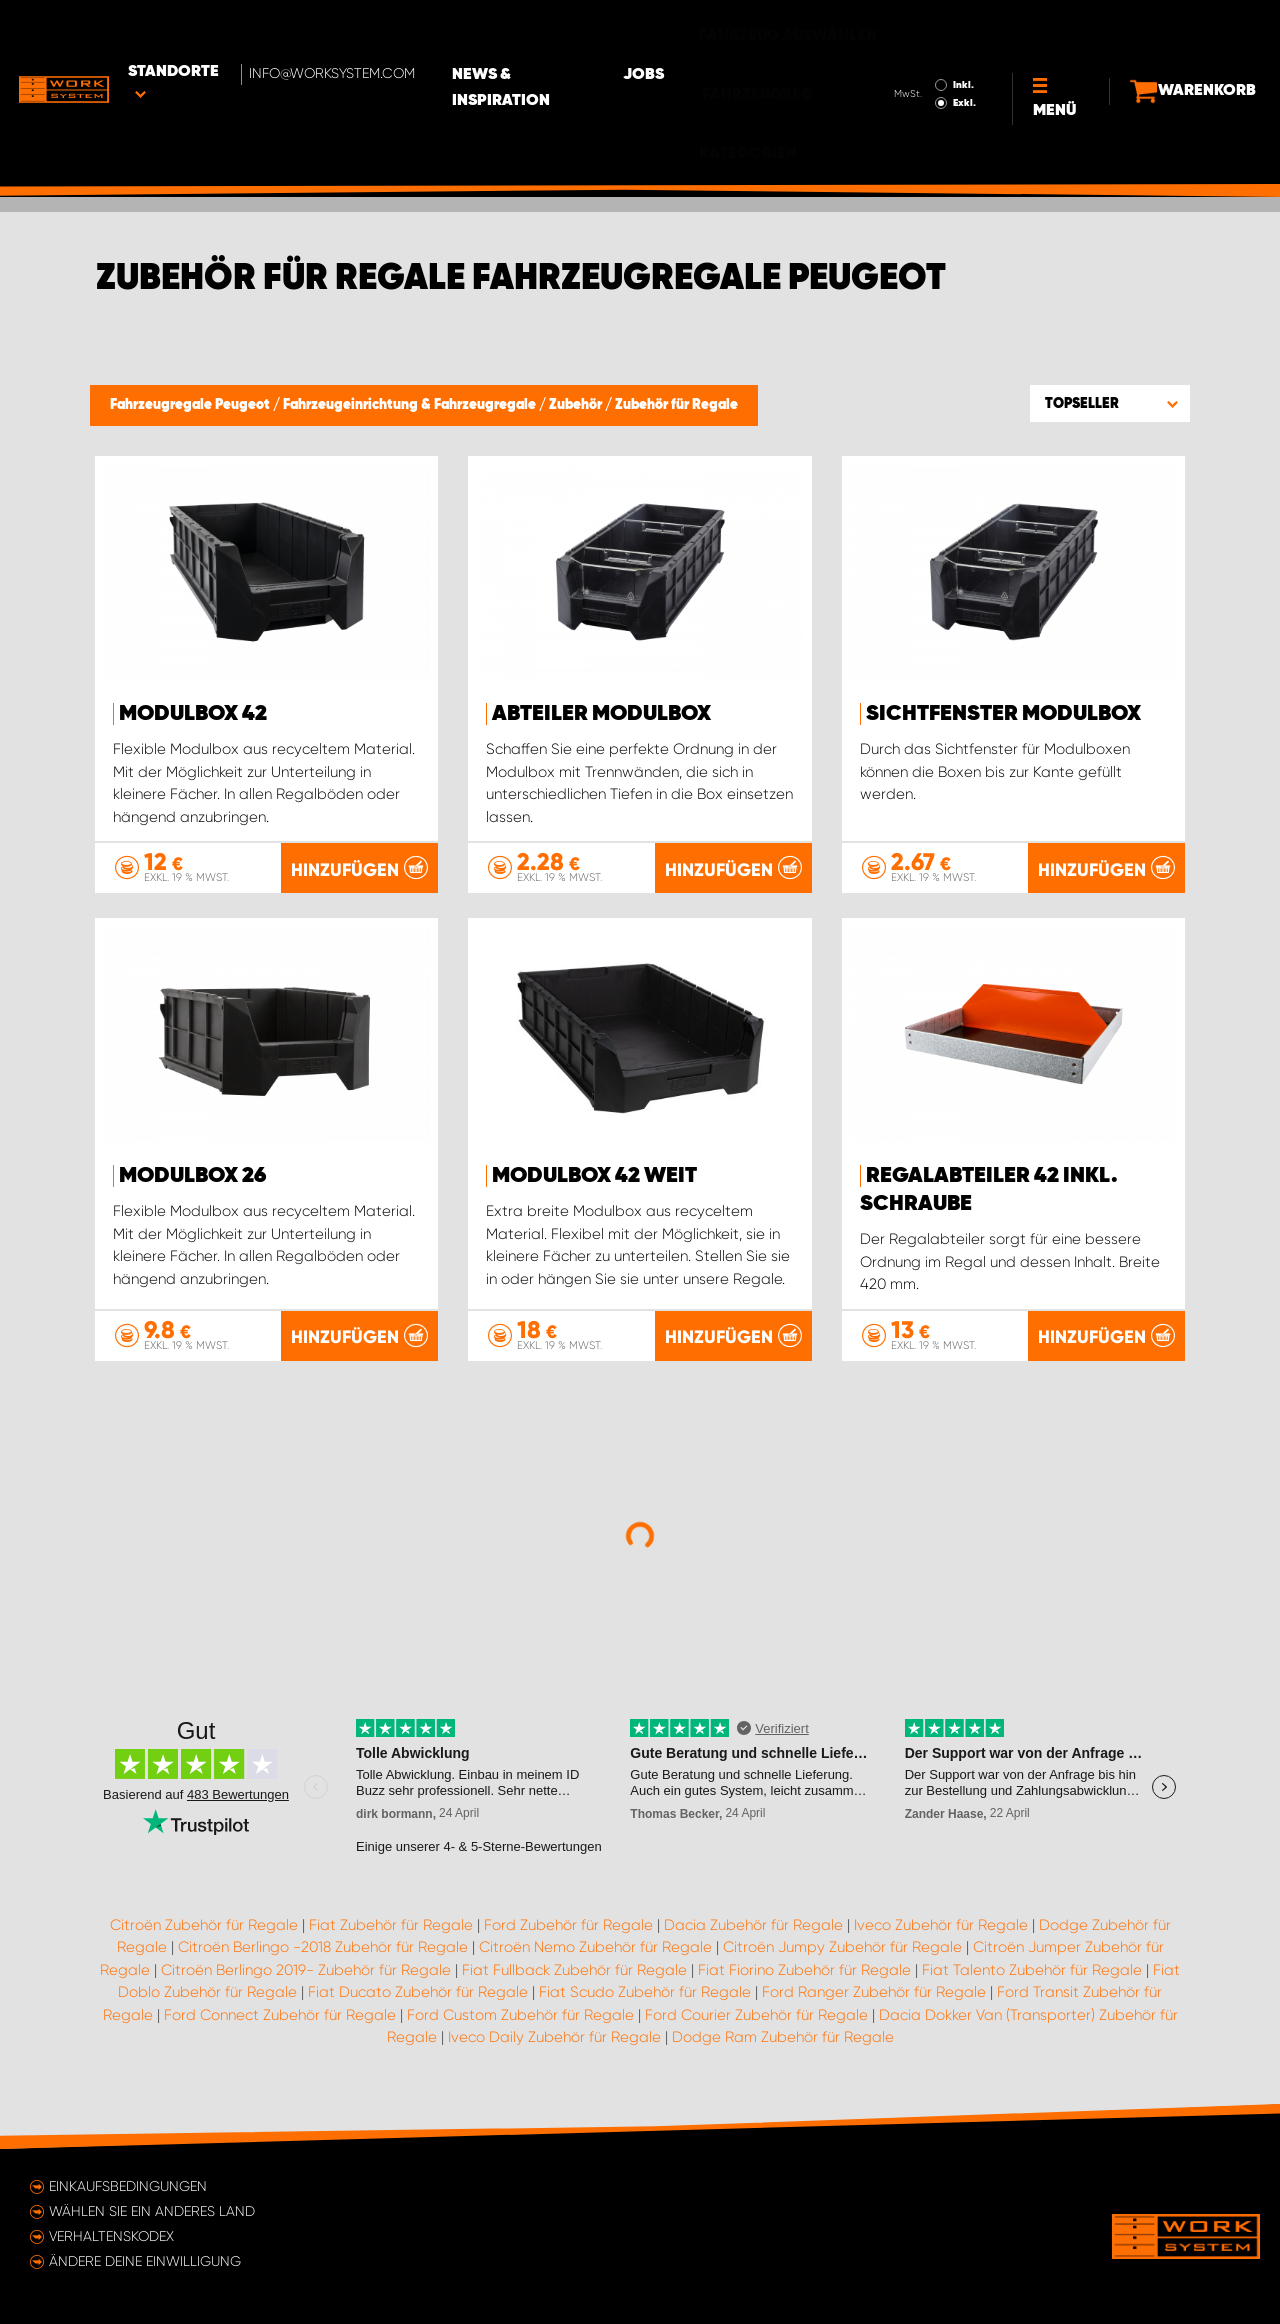 This screenshot has height=2324, width=1280. I want to click on Iveco Daily Zubehör für Regale, so click(554, 2044).